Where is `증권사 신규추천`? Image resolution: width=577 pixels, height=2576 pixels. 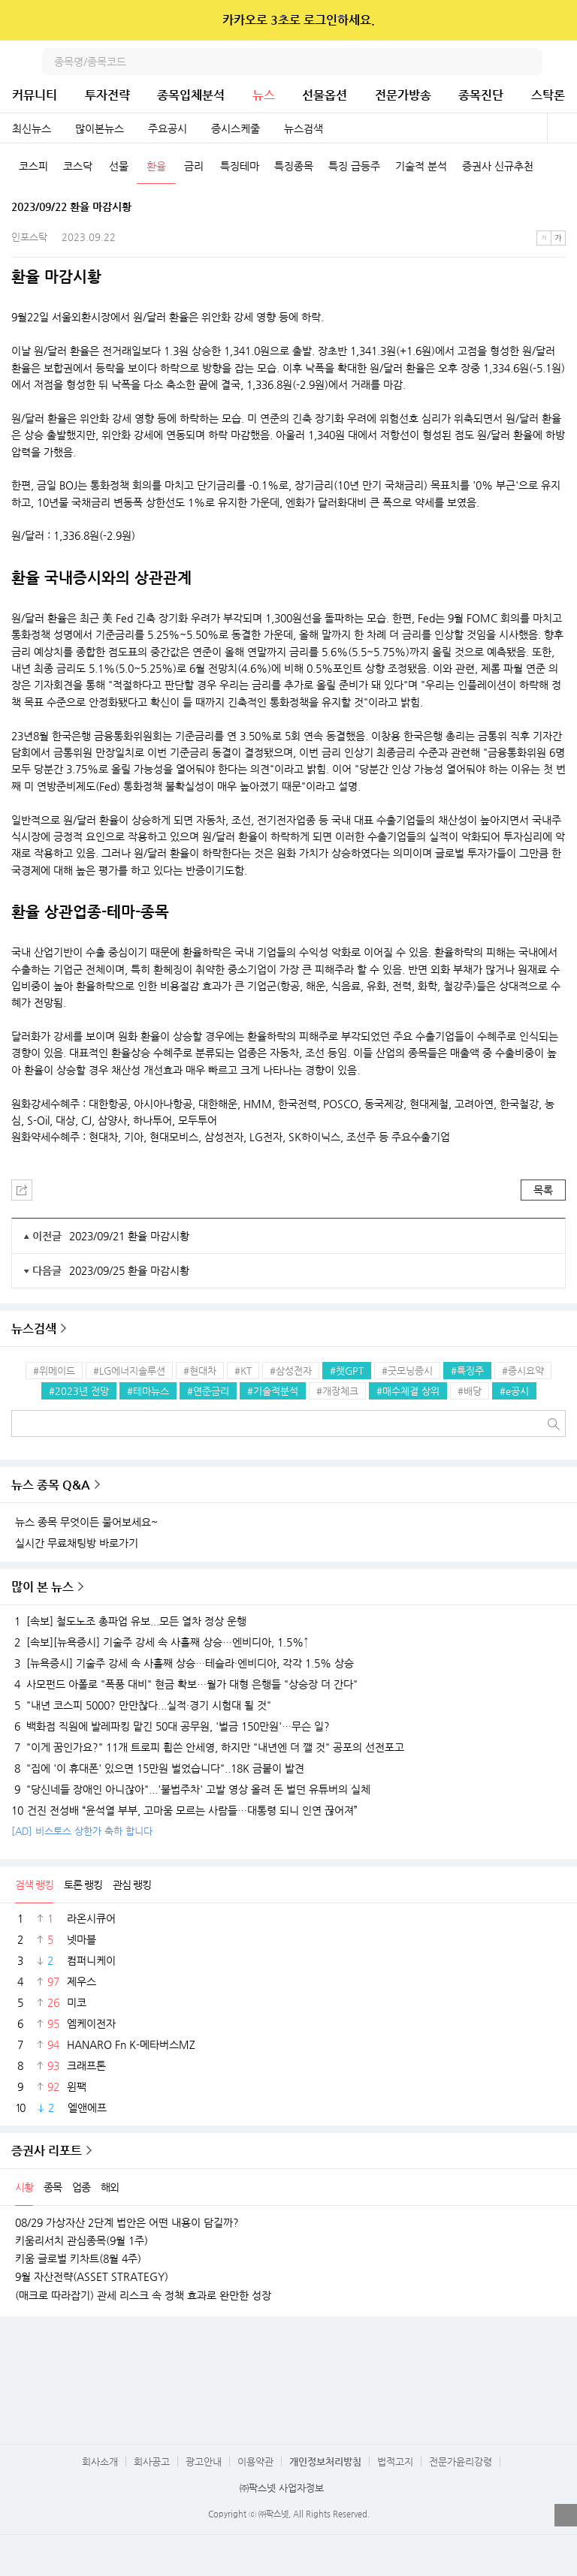
증권사 신규추천 is located at coordinates (497, 166).